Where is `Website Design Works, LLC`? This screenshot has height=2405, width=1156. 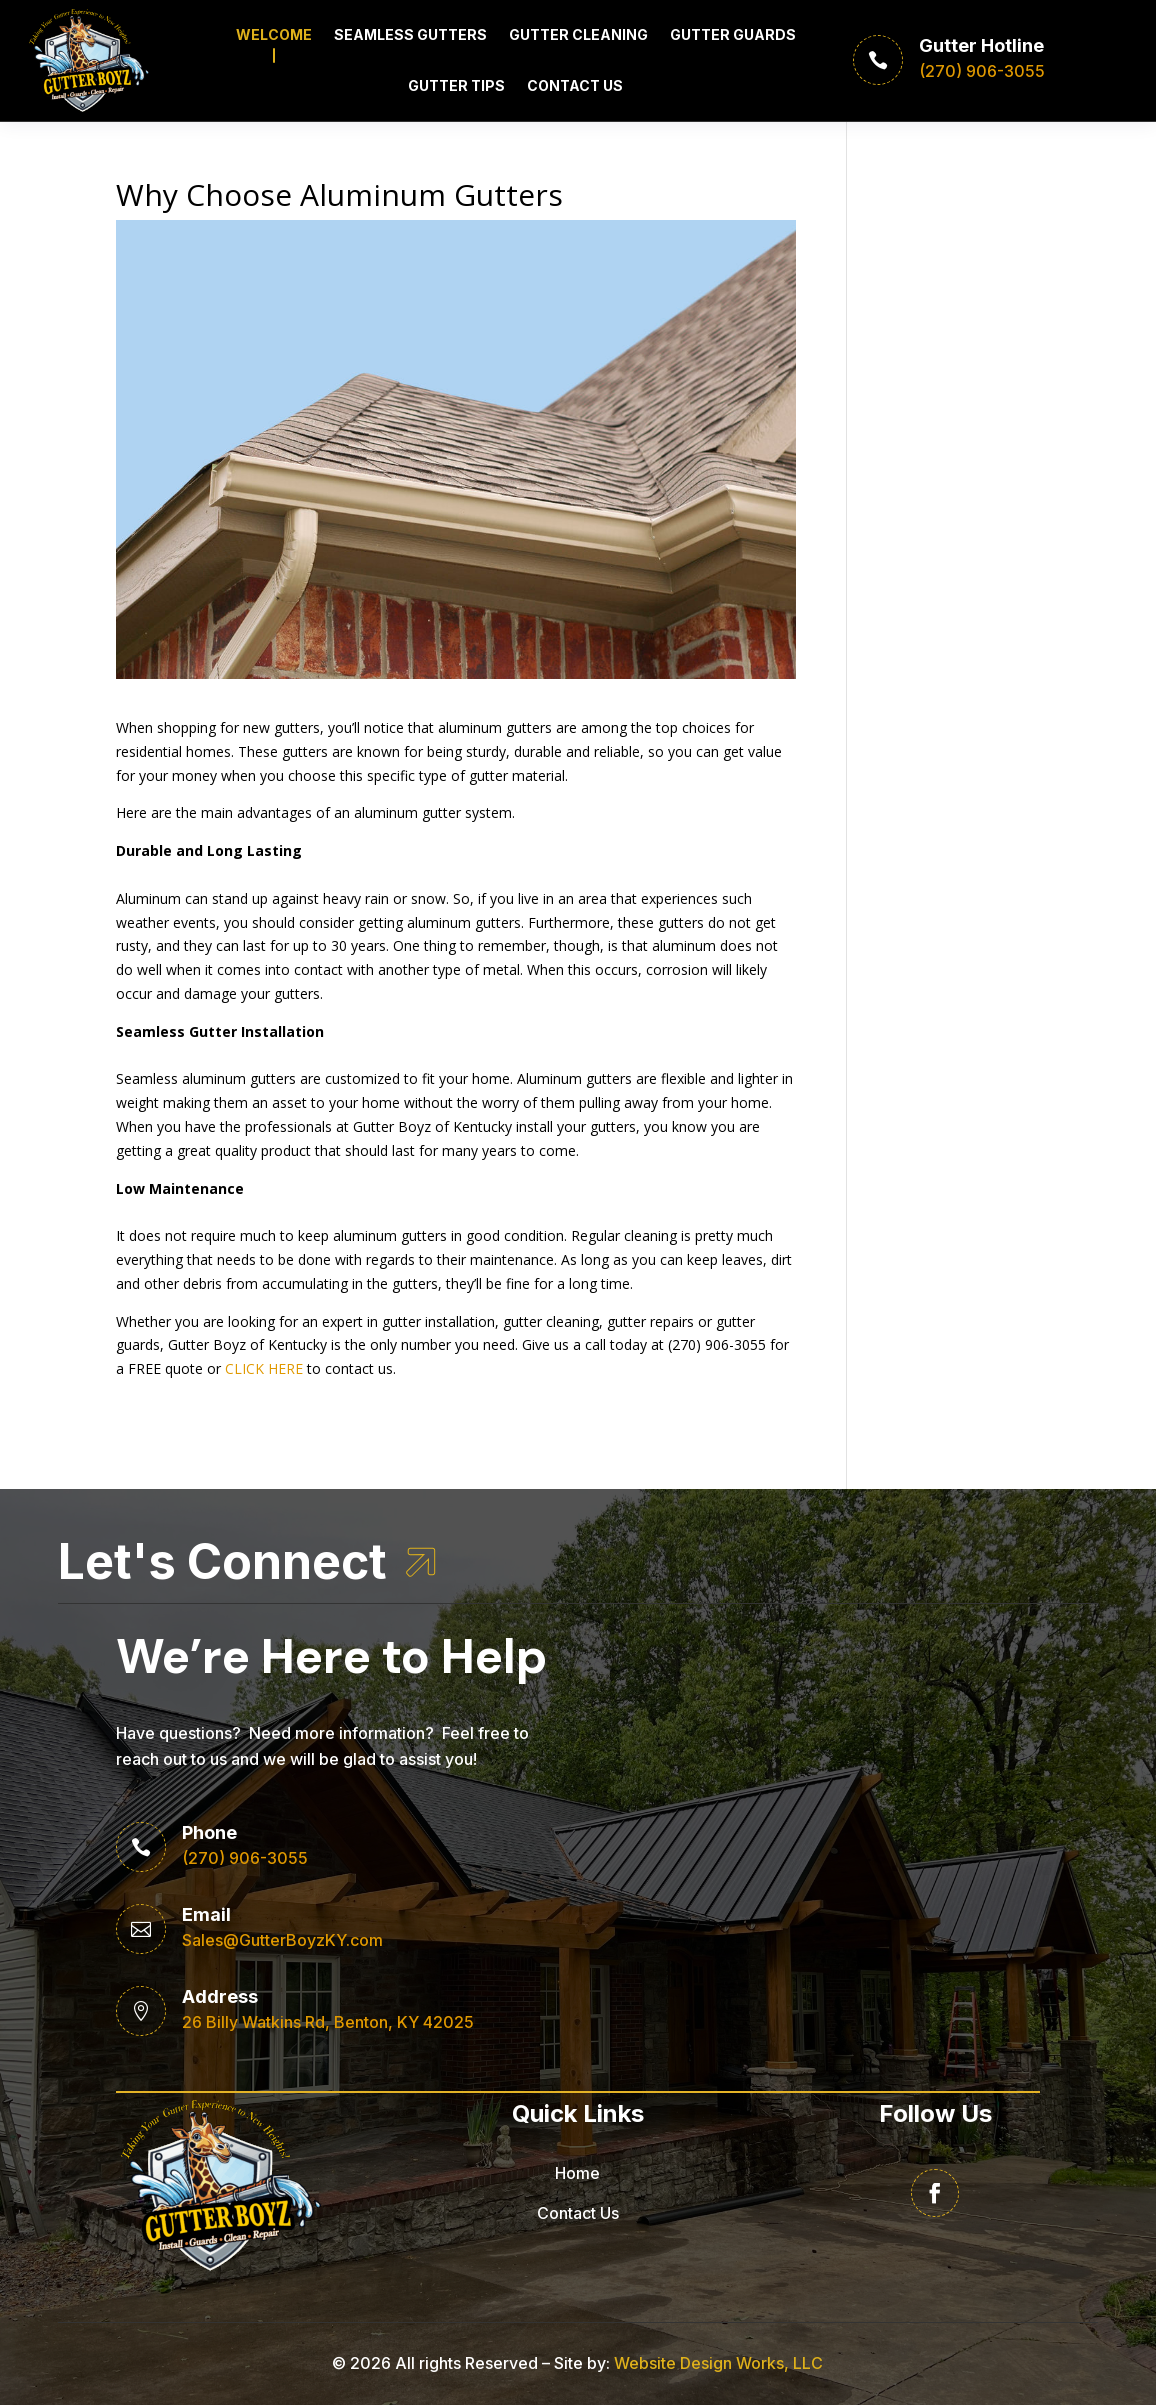
Website Design Works, LLC is located at coordinates (718, 2363).